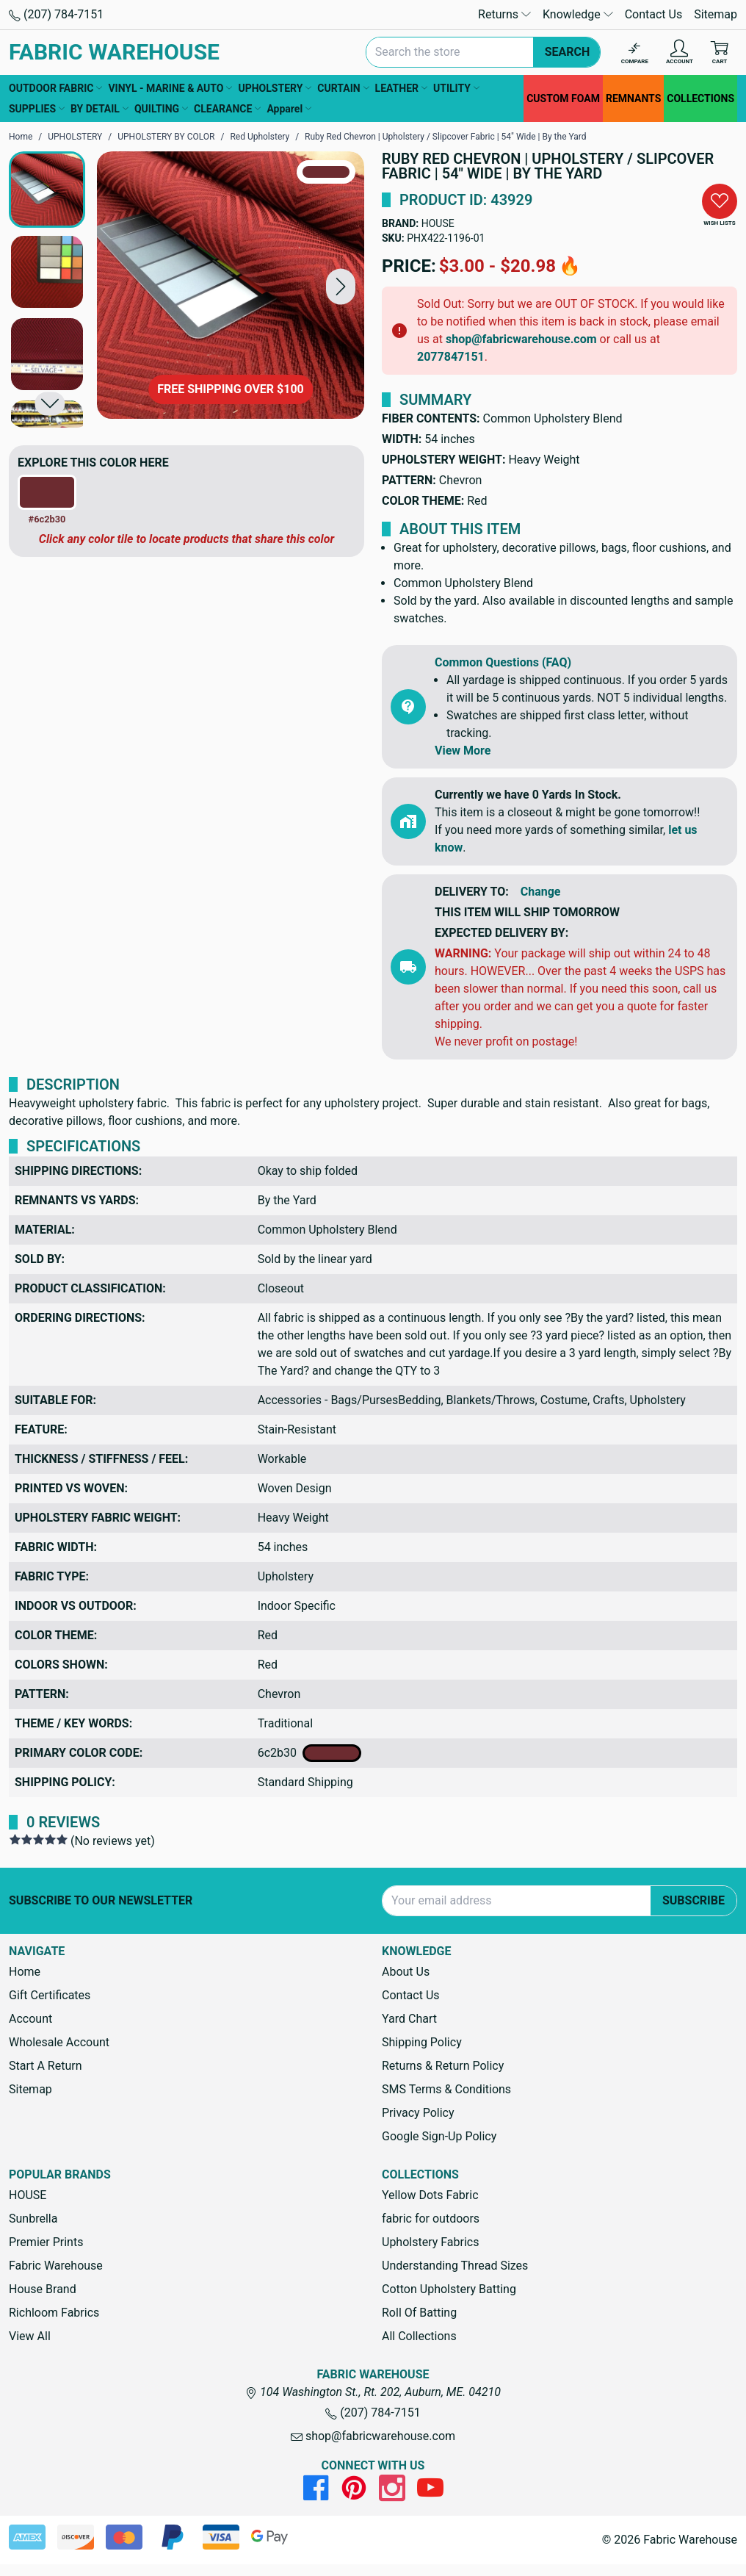  Describe the element at coordinates (451, 357) in the screenshot. I see `2077847151` at that location.